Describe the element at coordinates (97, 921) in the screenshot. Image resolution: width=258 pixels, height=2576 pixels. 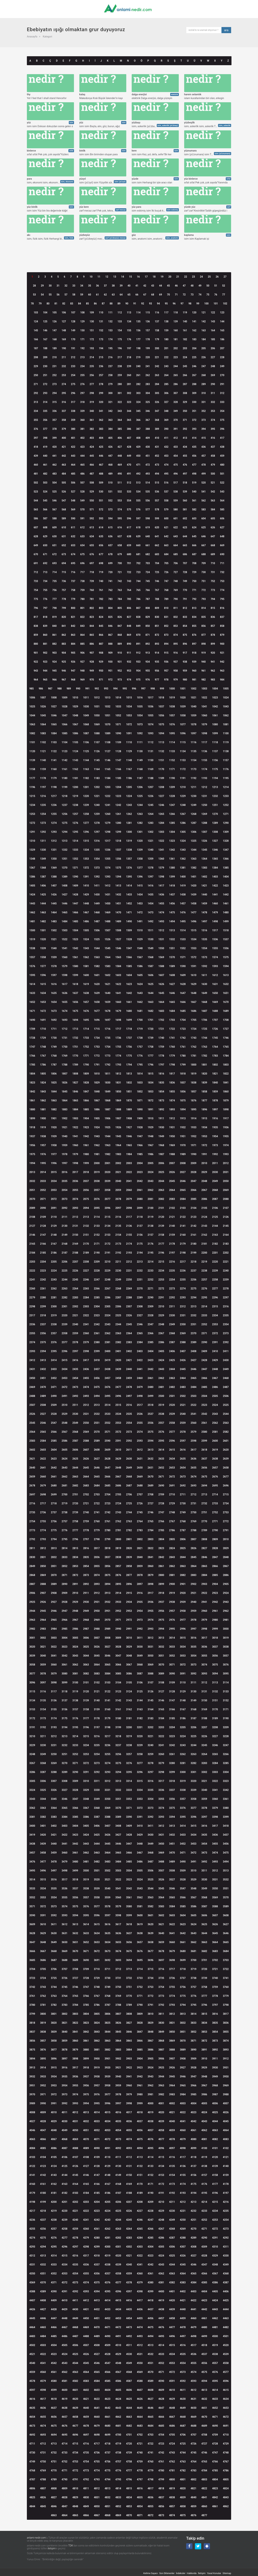
I see `1487` at that location.